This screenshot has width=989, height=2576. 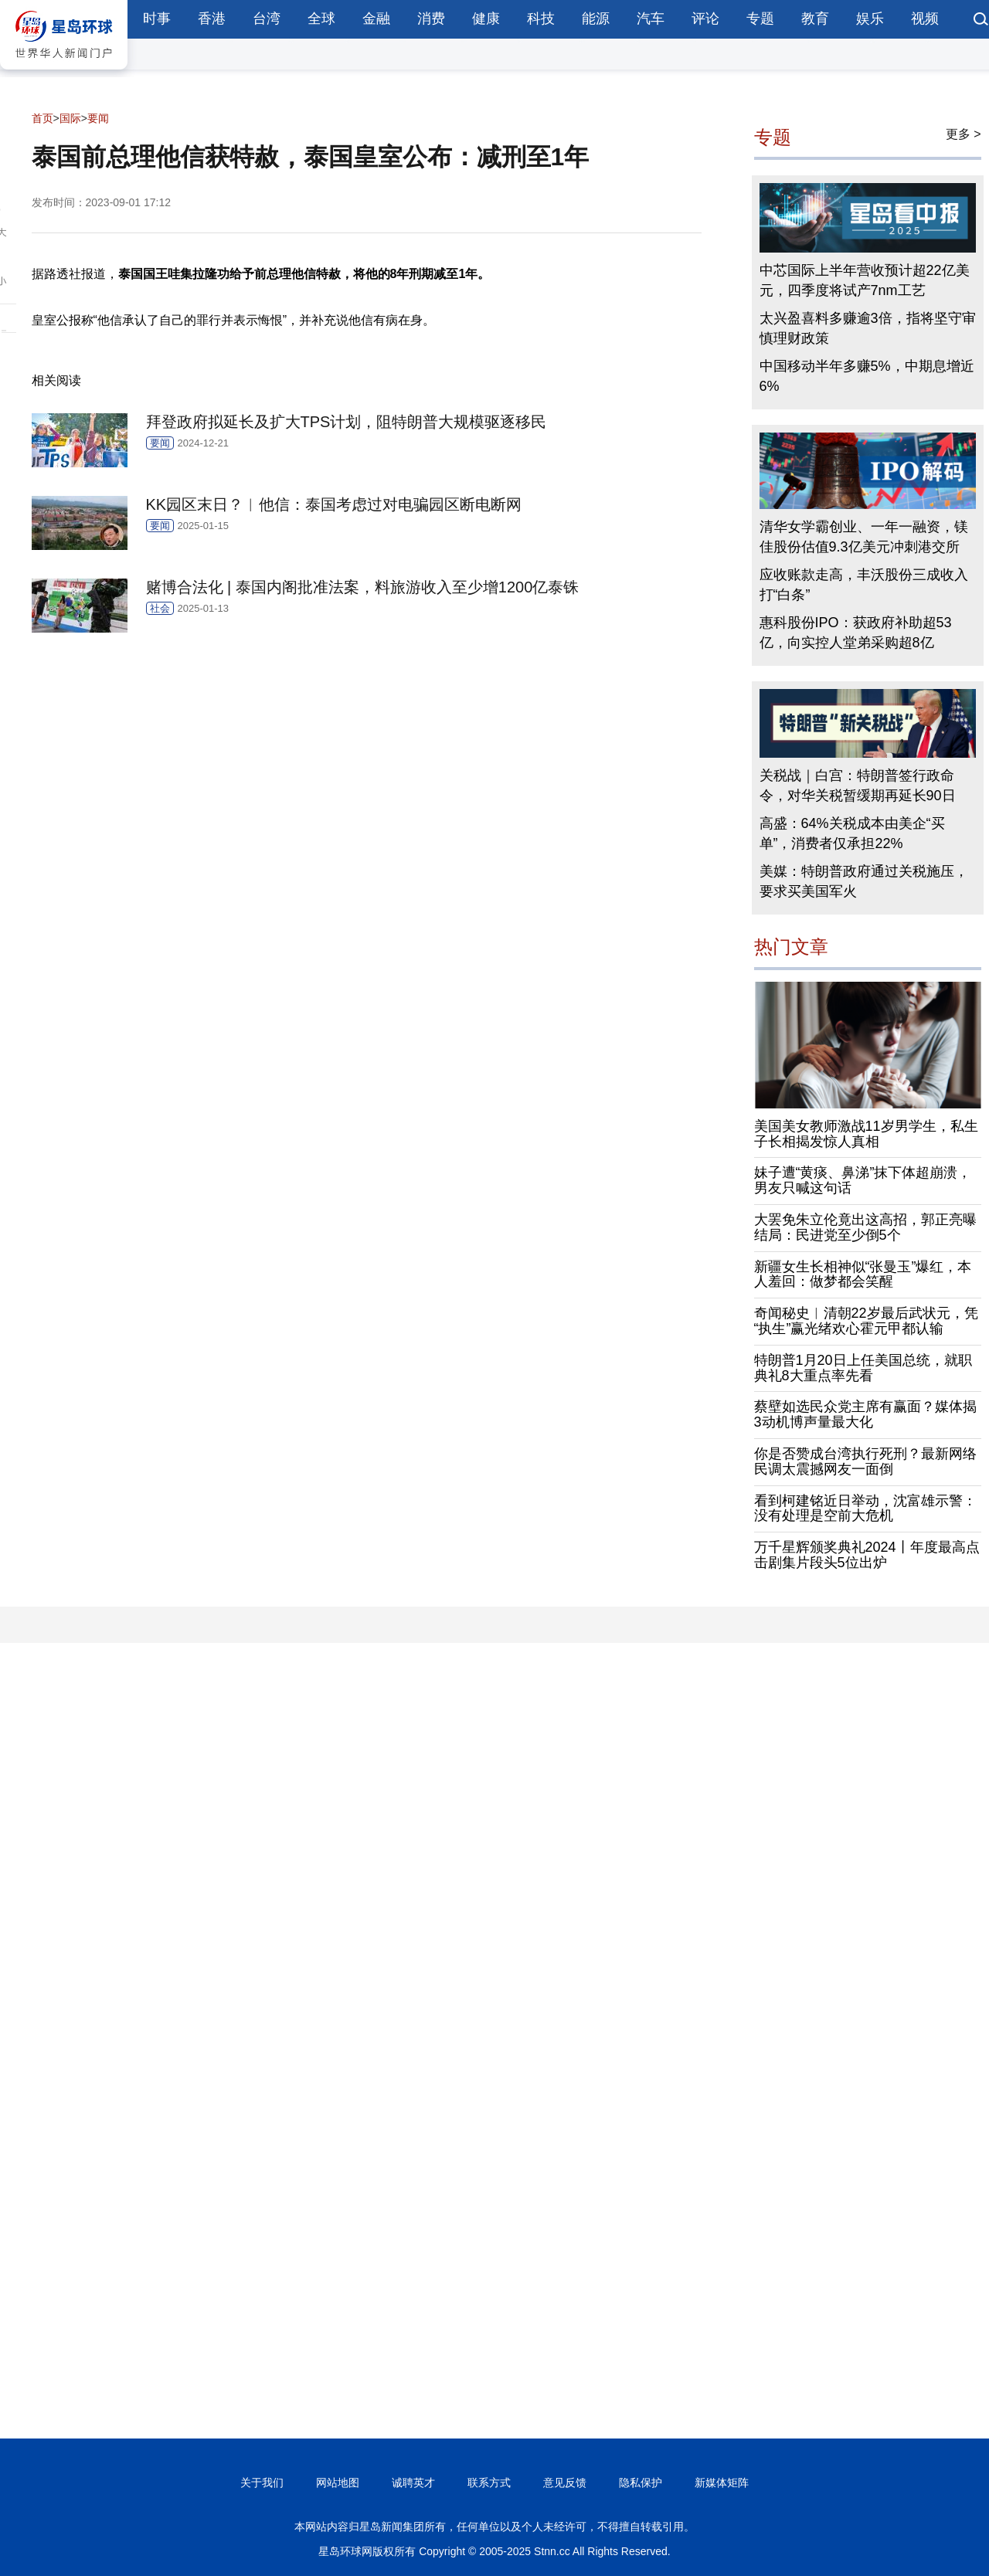 What do you see at coordinates (864, 584) in the screenshot?
I see `应收账款走高，丰沃股份三成收入打“白条”` at bounding box center [864, 584].